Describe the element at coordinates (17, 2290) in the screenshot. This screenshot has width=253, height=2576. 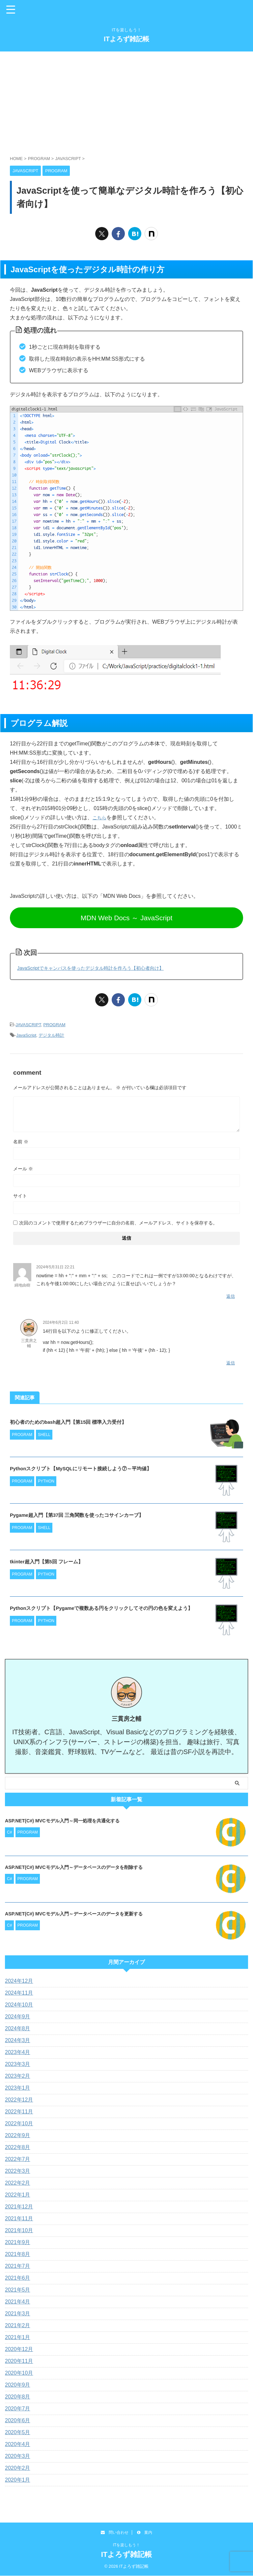
I see `2021年5月` at that location.